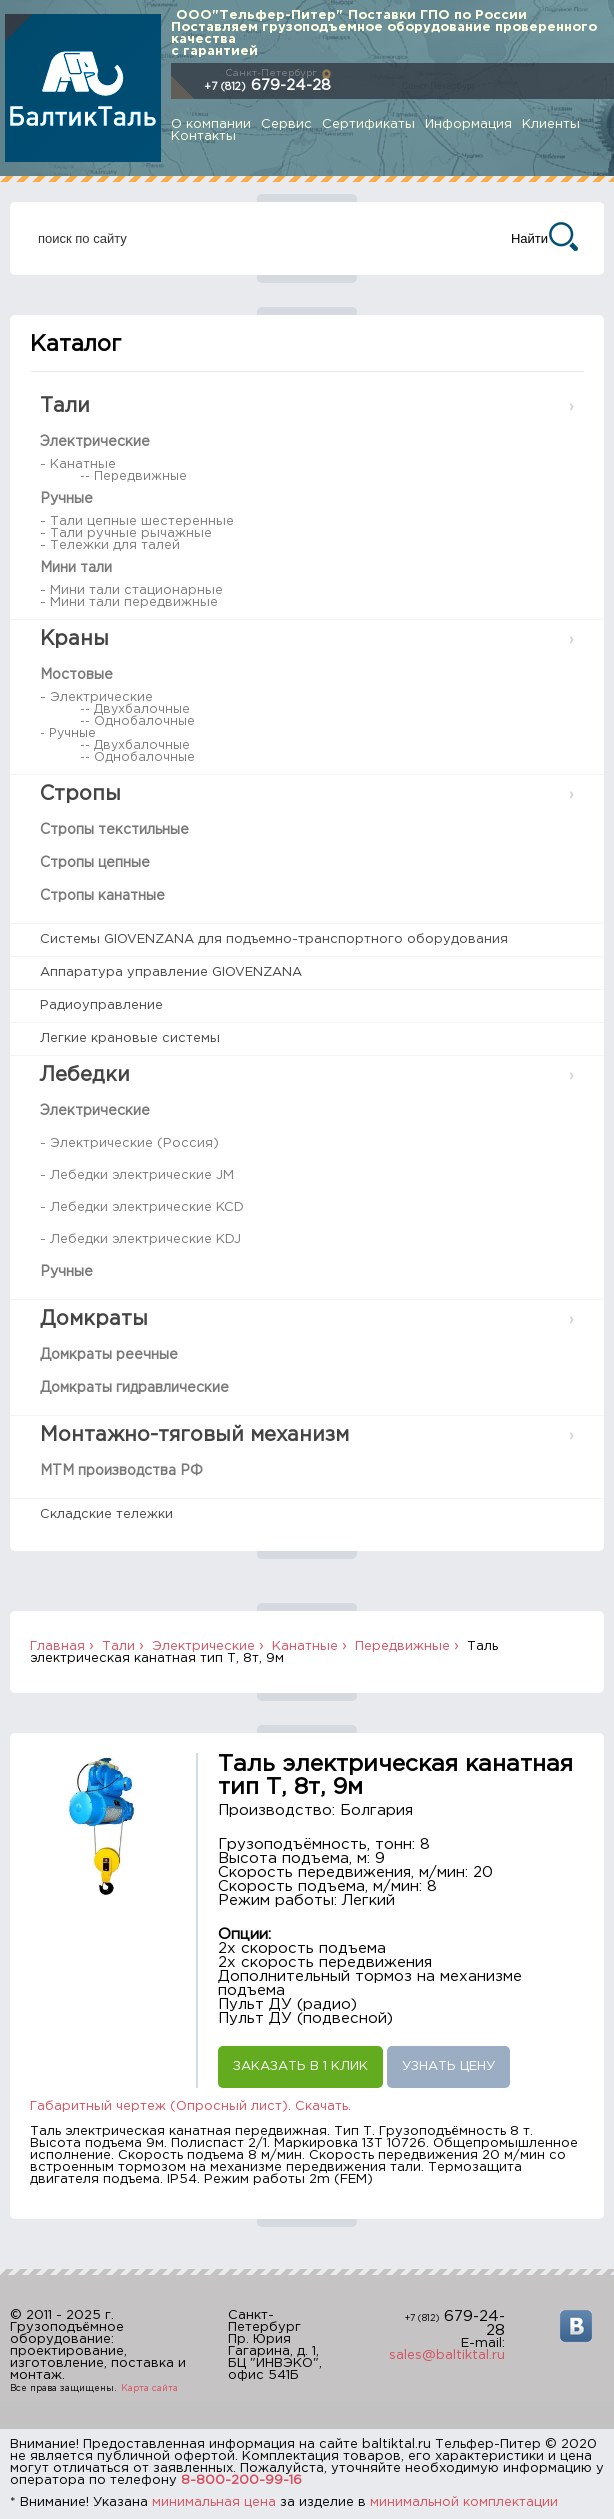 This screenshot has width=614, height=2519. Describe the element at coordinates (137, 721) in the screenshot. I see `-- Однобалочные` at that location.